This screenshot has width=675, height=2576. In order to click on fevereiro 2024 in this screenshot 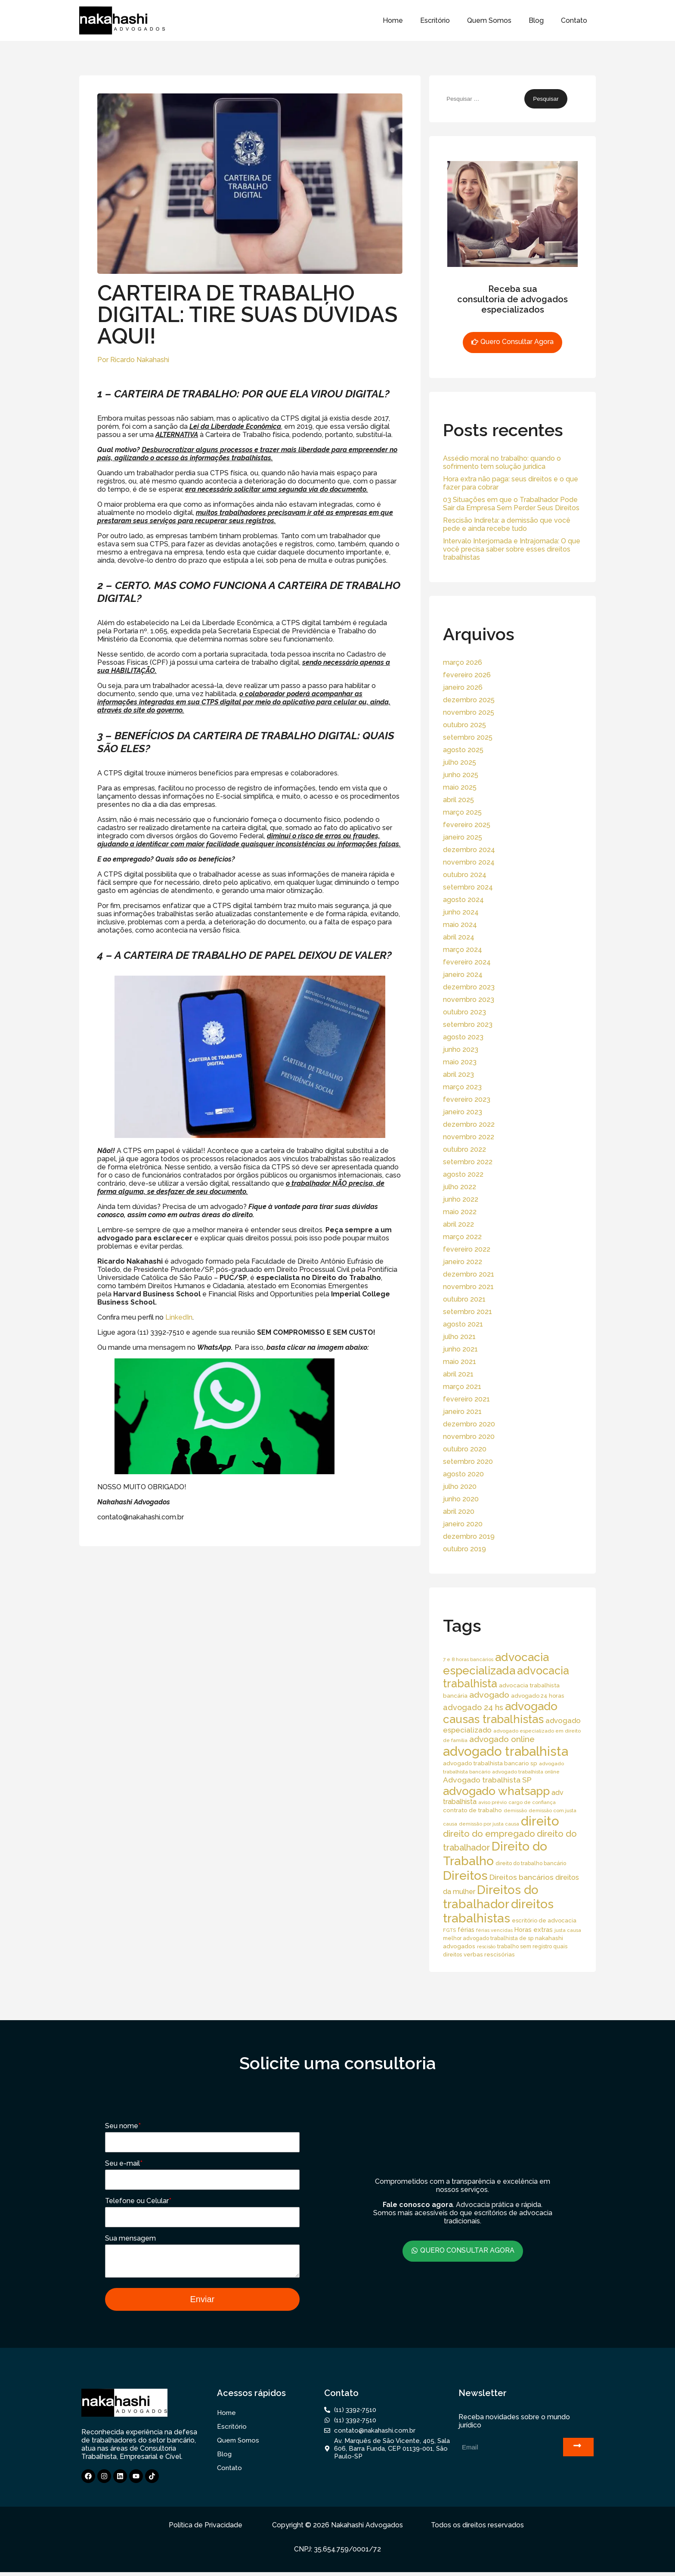, I will do `click(467, 962)`.